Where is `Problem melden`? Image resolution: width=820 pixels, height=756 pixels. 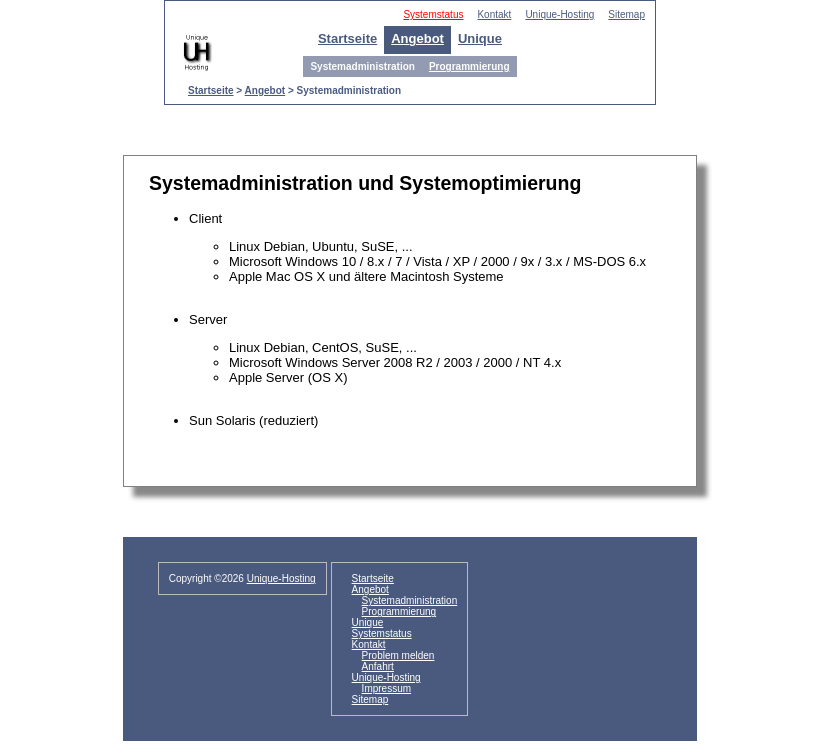 Problem melden is located at coordinates (398, 655).